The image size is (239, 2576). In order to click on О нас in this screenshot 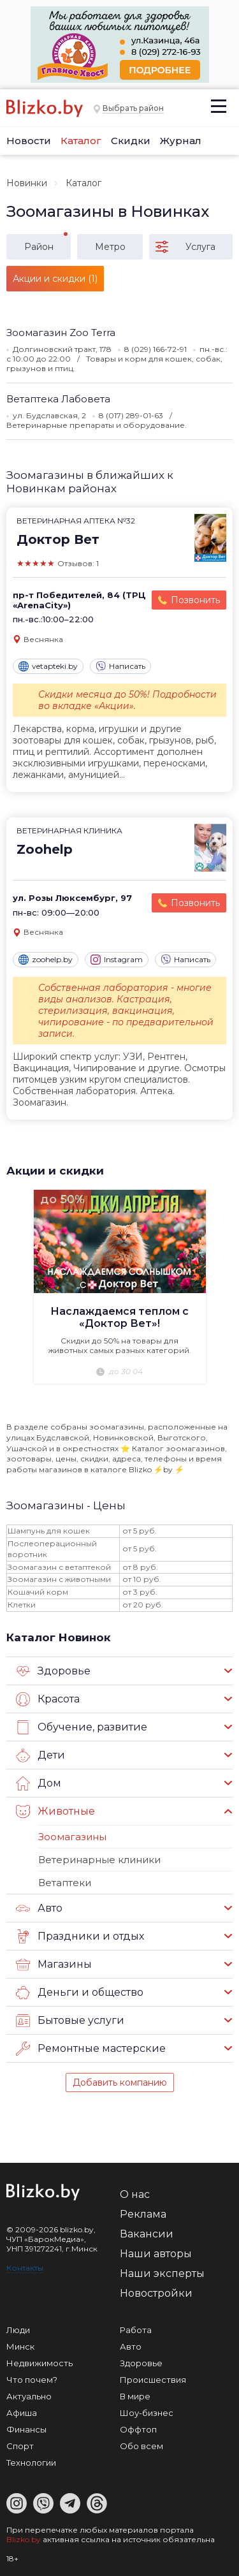, I will do `click(135, 2194)`.